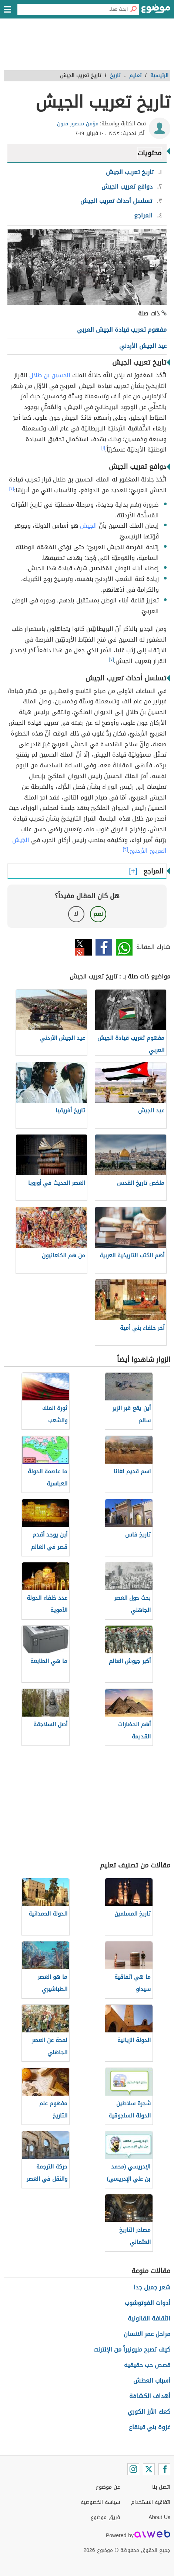  What do you see at coordinates (147, 2334) in the screenshot?
I see `مراحل عمر الانسان` at bounding box center [147, 2334].